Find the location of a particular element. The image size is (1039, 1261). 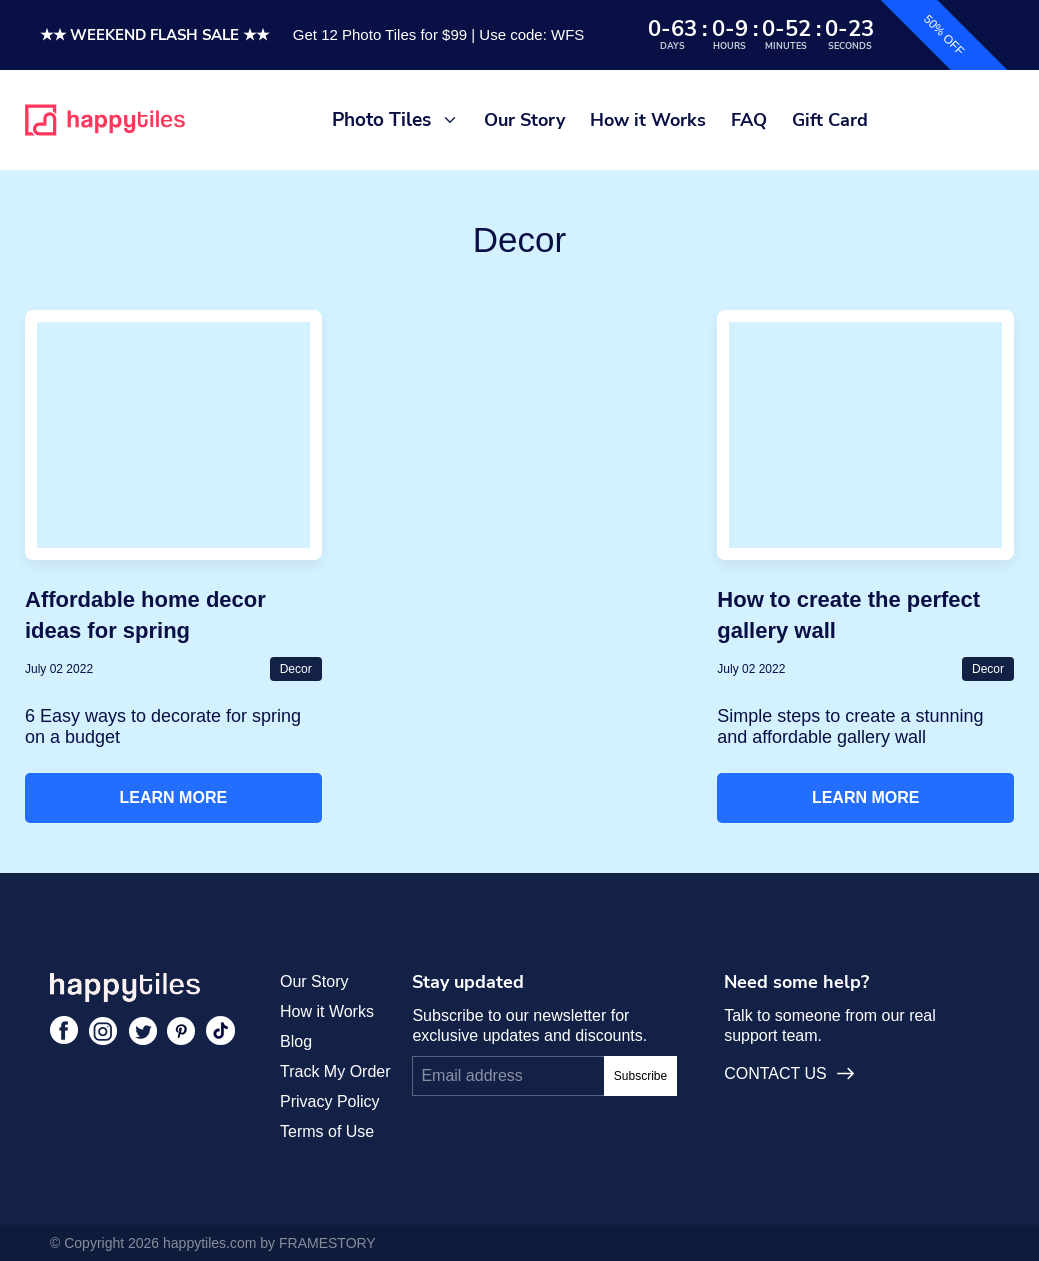

How it Works is located at coordinates (648, 120).